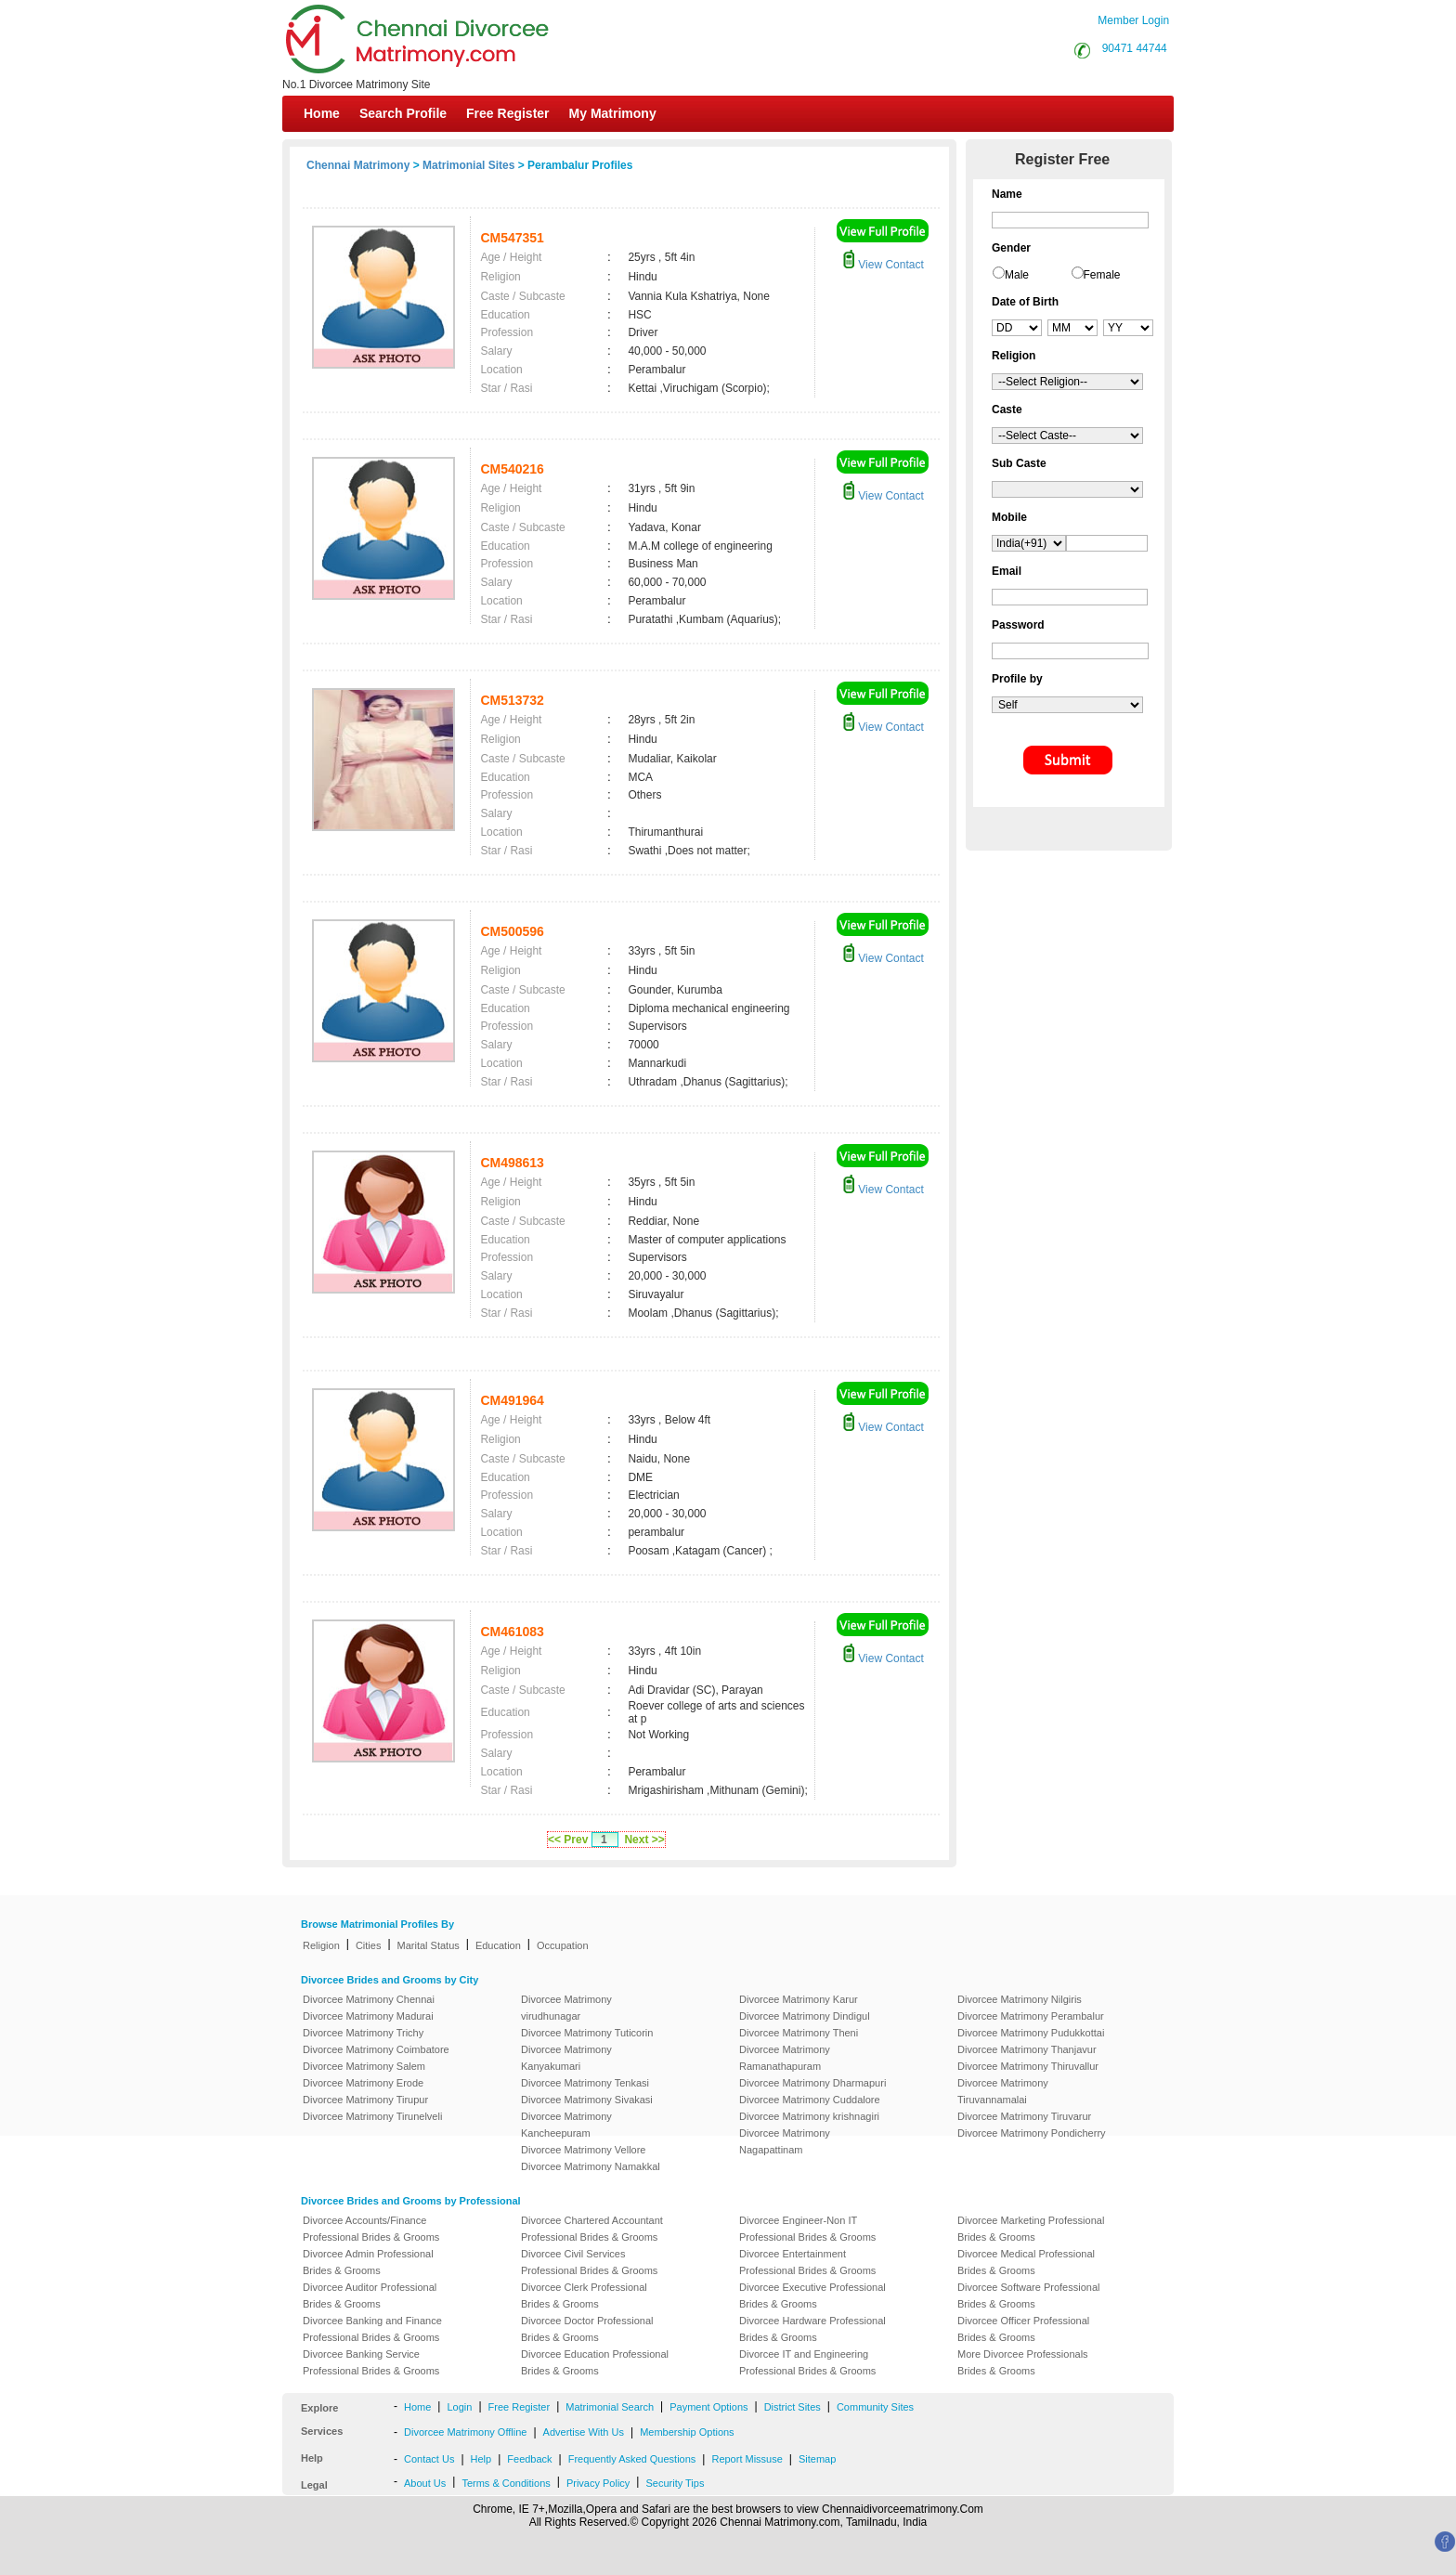 The height and width of the screenshot is (2575, 1456). I want to click on Male, so click(1017, 274).